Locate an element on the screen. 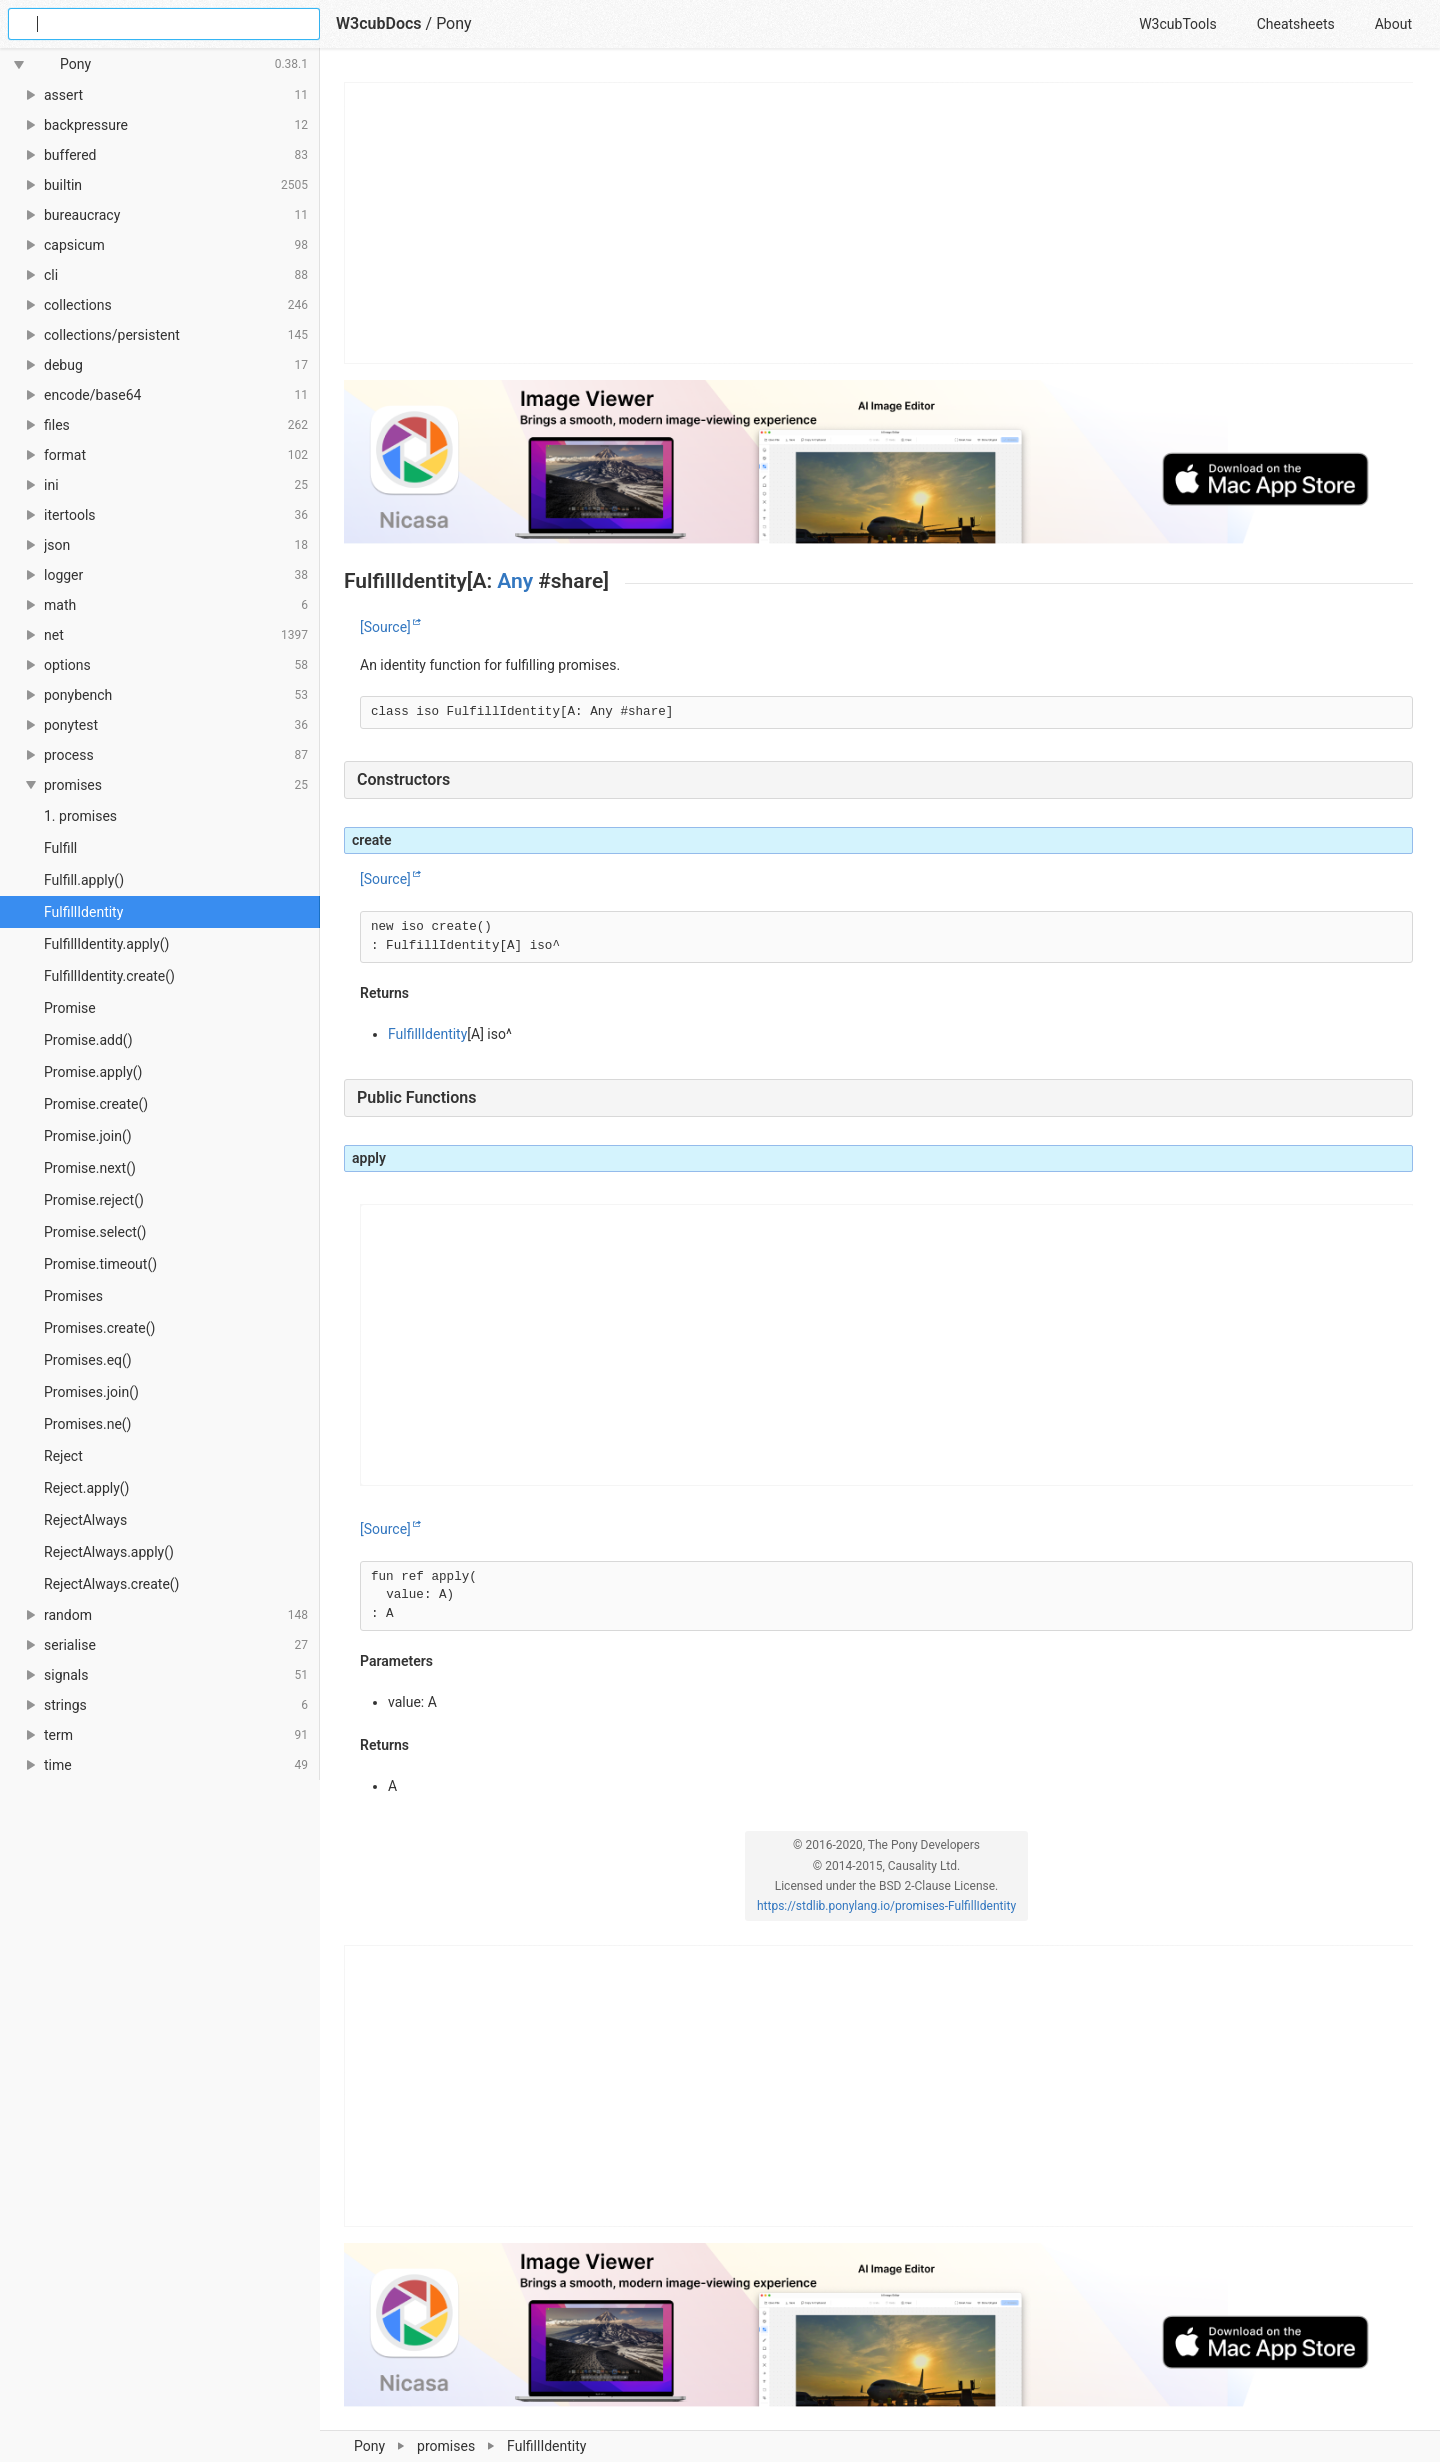 The height and width of the screenshot is (2462, 1440). Promise.timeout() is located at coordinates (100, 1264).